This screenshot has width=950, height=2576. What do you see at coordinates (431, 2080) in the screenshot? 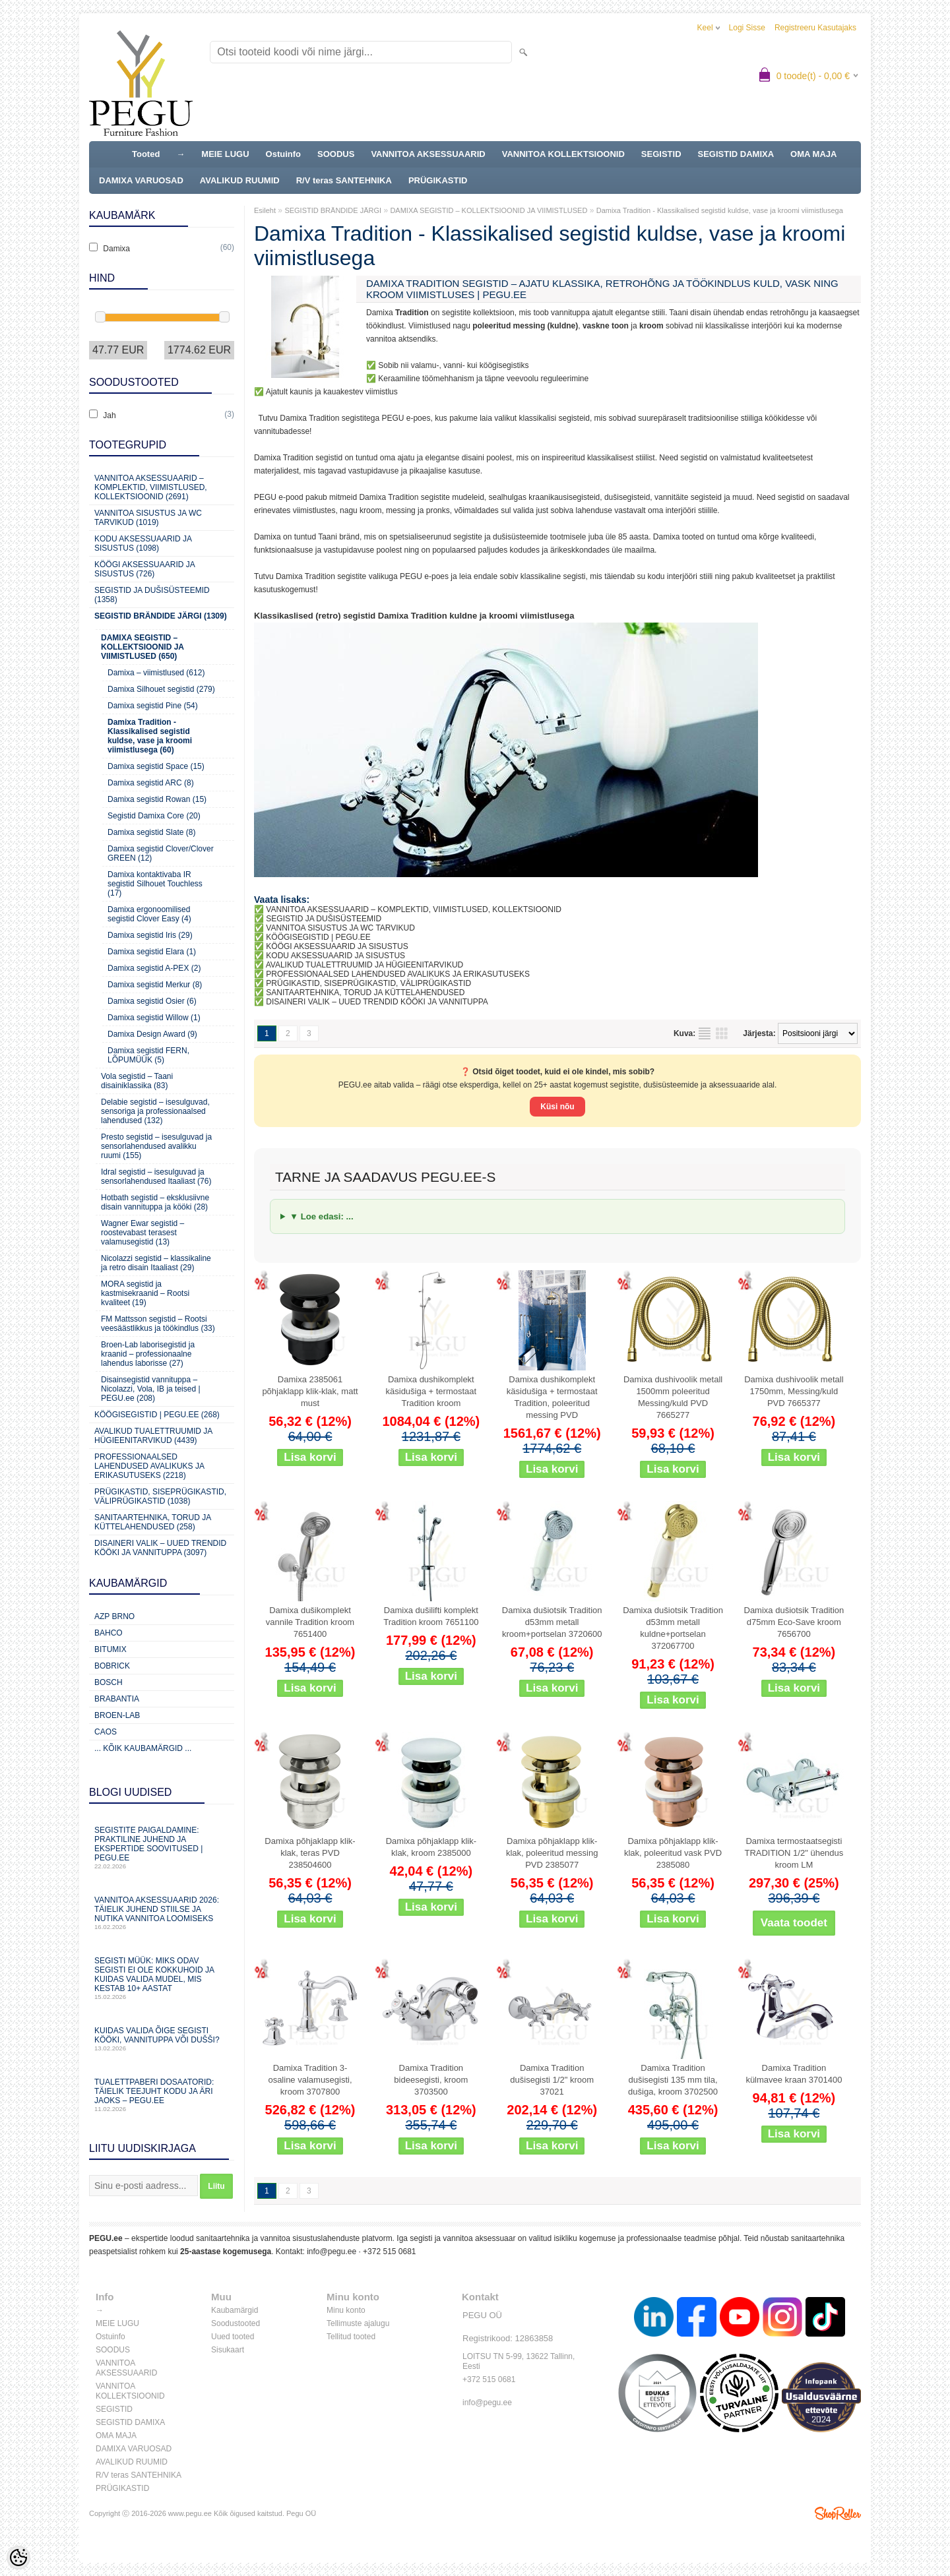
I see `Damixa Tradition bideesegisti, kroom 3703500` at bounding box center [431, 2080].